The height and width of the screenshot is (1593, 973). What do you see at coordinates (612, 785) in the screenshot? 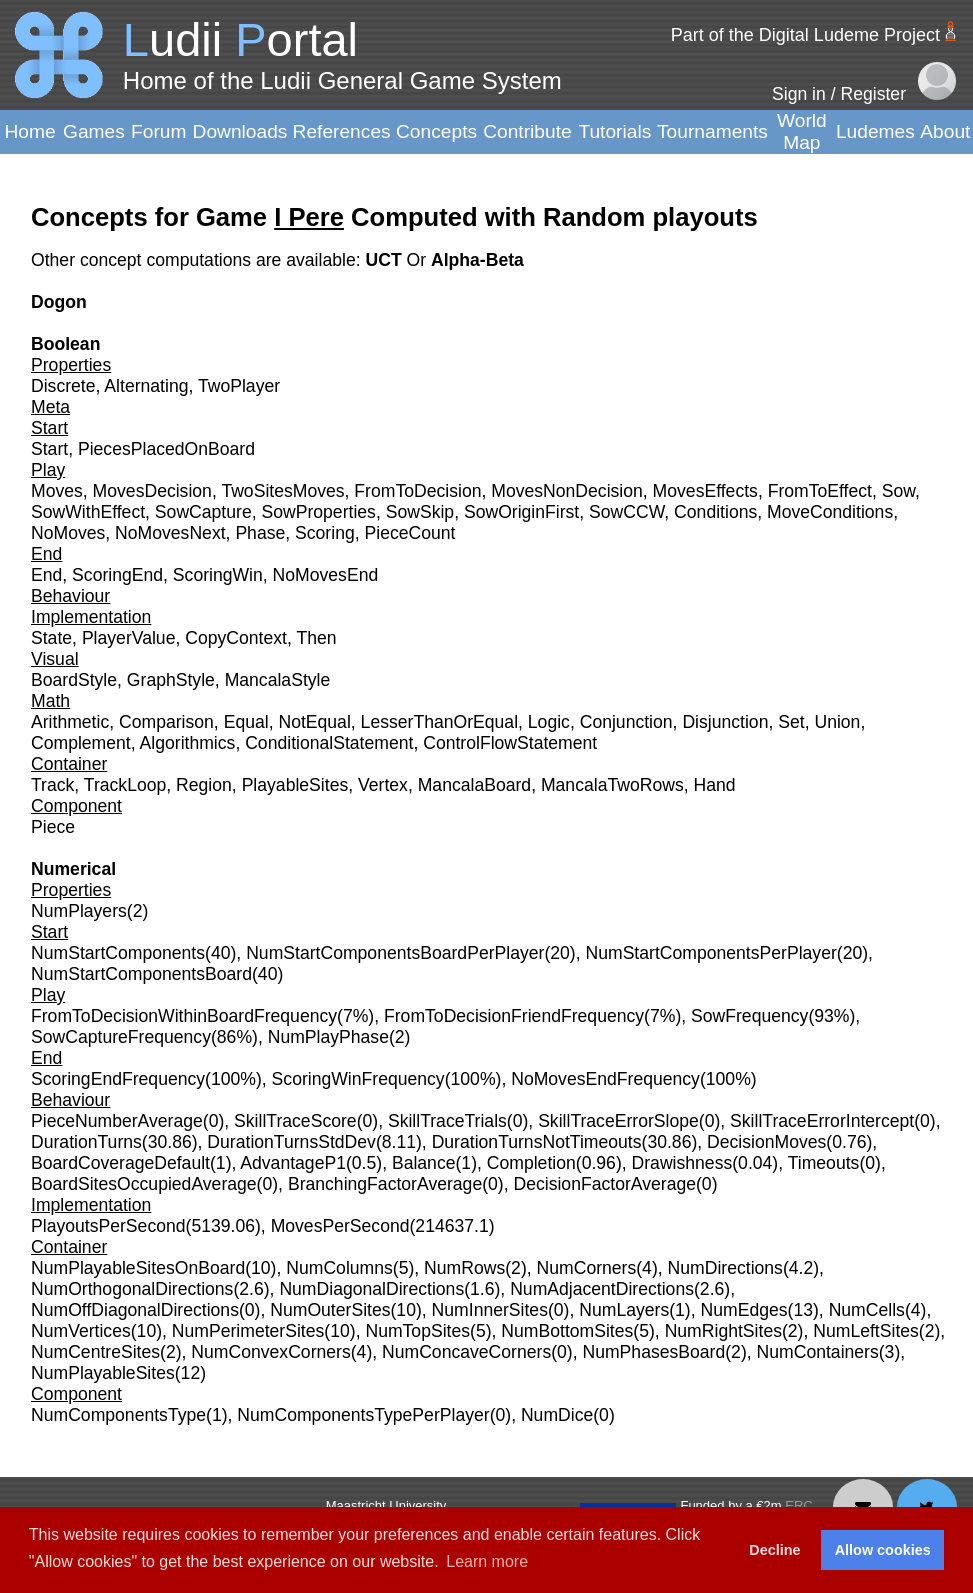
I see `MancalaTwoRows` at bounding box center [612, 785].